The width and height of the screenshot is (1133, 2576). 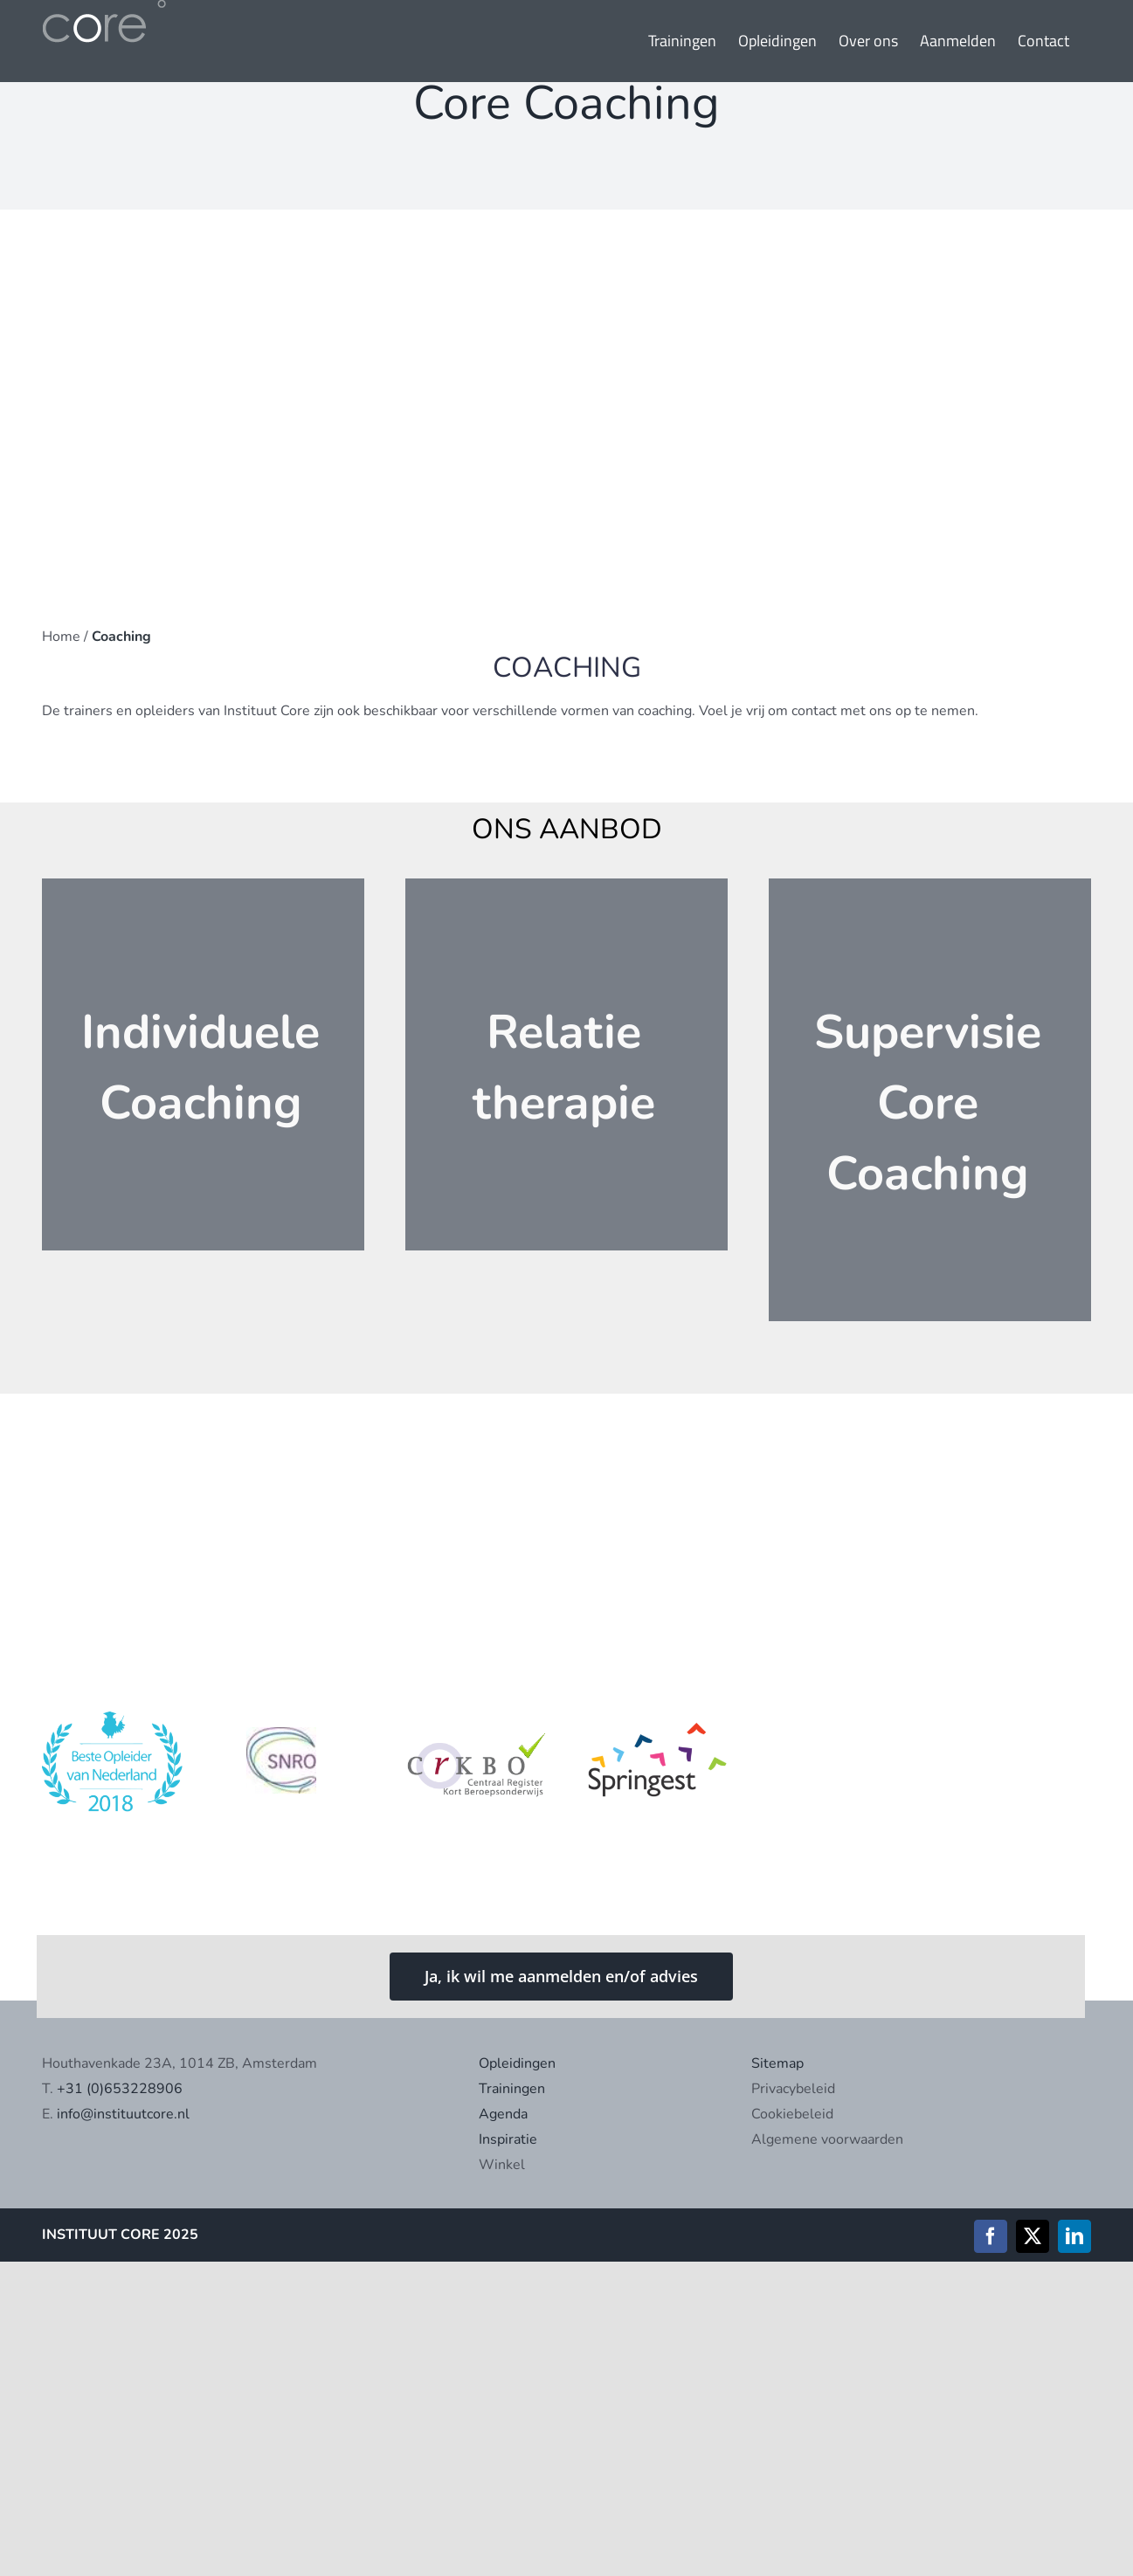 I want to click on [facebook], so click(x=990, y=2236).